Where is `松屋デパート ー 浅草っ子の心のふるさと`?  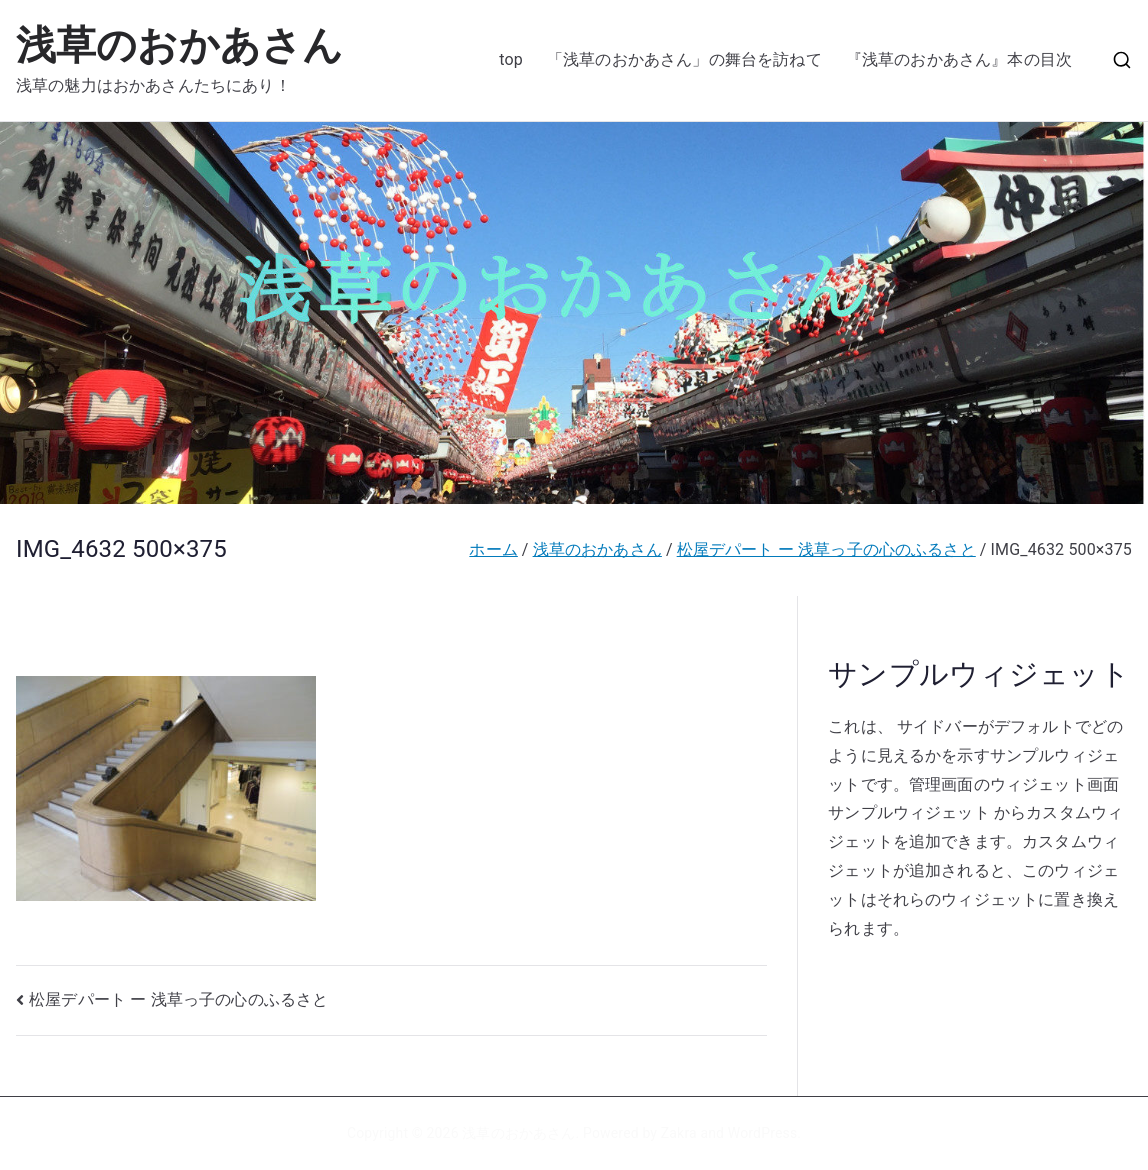 松屋デパート ー 浅草っ子の心のふるさと is located at coordinates (178, 999).